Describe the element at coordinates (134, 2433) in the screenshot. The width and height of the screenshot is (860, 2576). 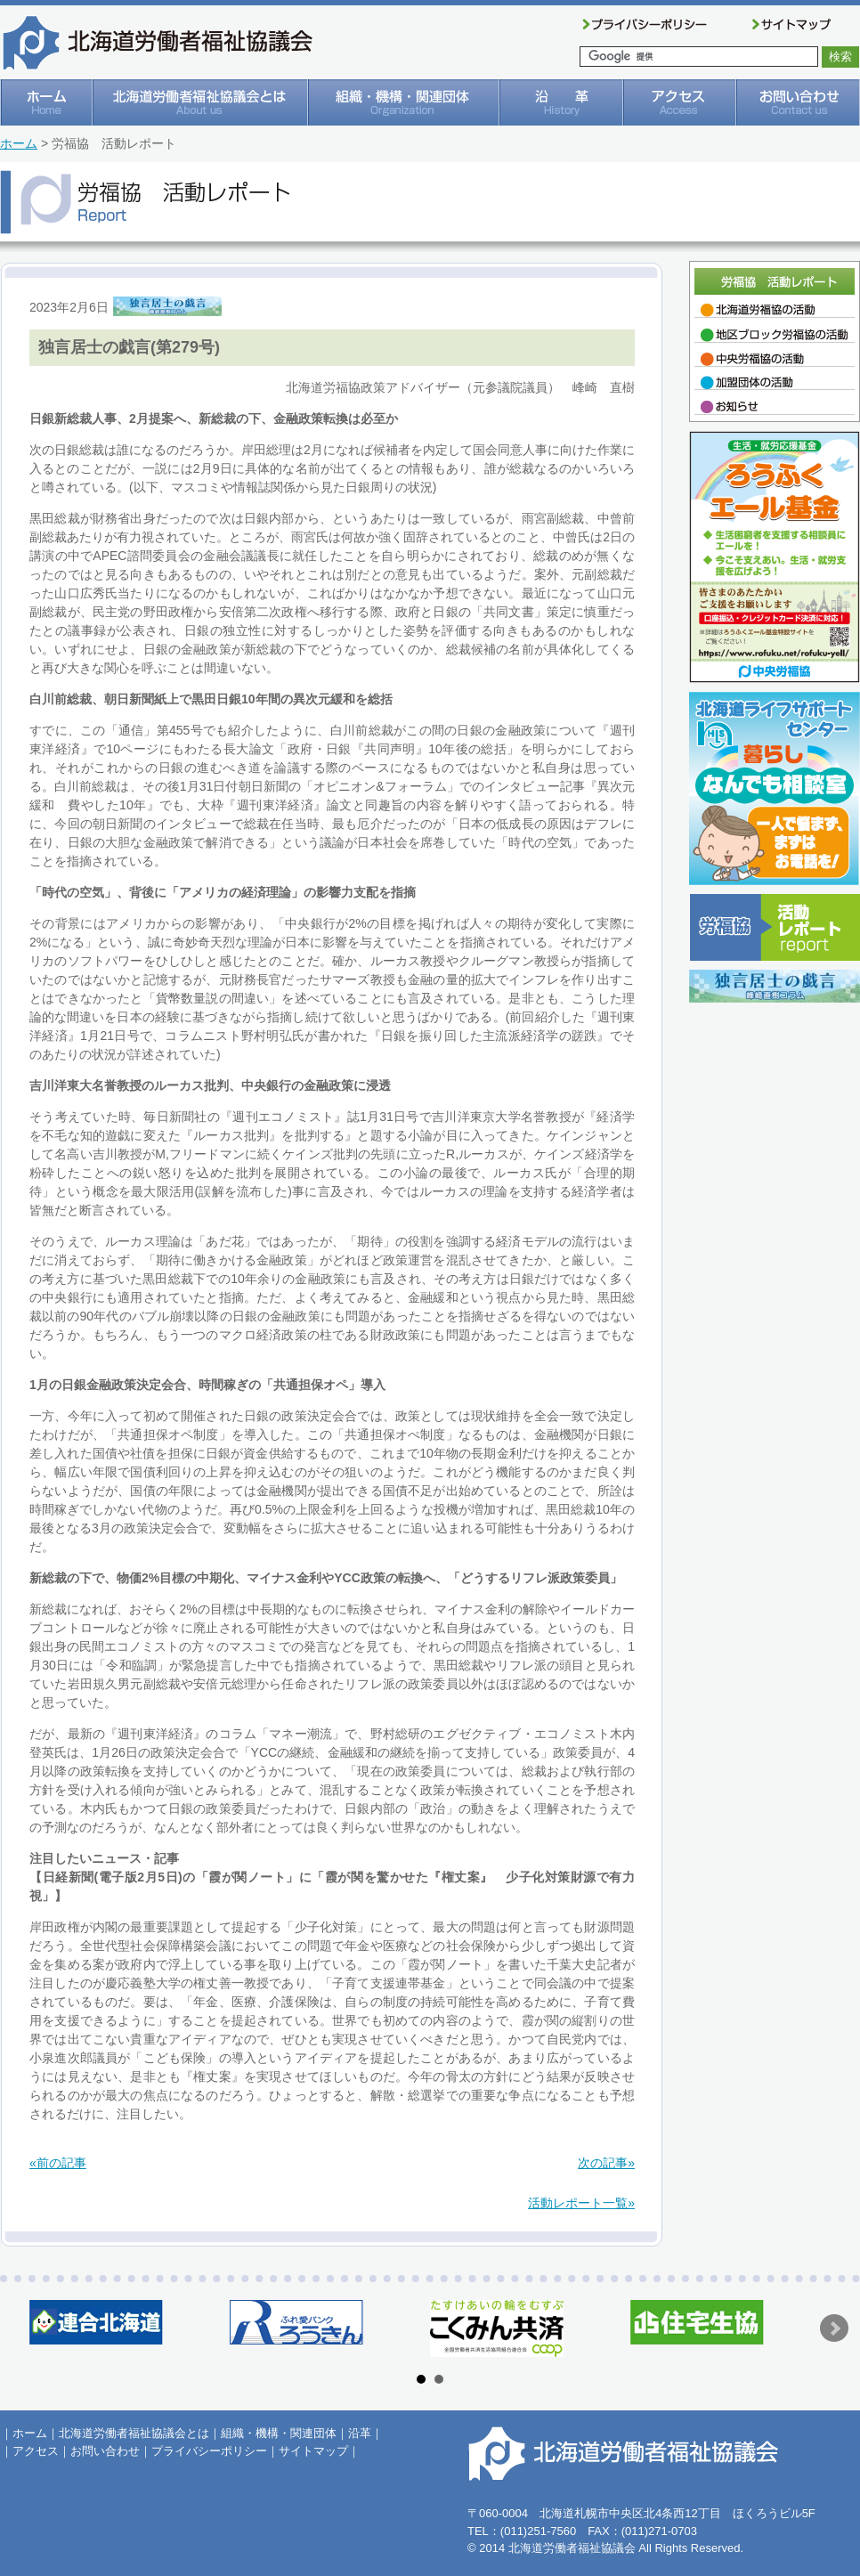
I see `北海道労働者福祉協議会とは` at that location.